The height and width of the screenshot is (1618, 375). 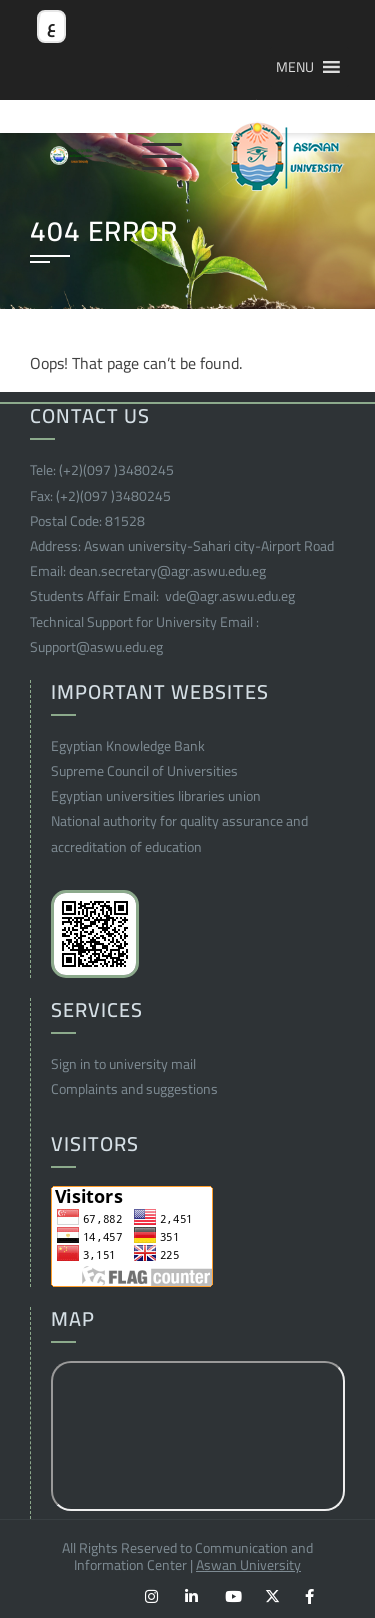 I want to click on Sign in to university mail, so click(x=123, y=1064).